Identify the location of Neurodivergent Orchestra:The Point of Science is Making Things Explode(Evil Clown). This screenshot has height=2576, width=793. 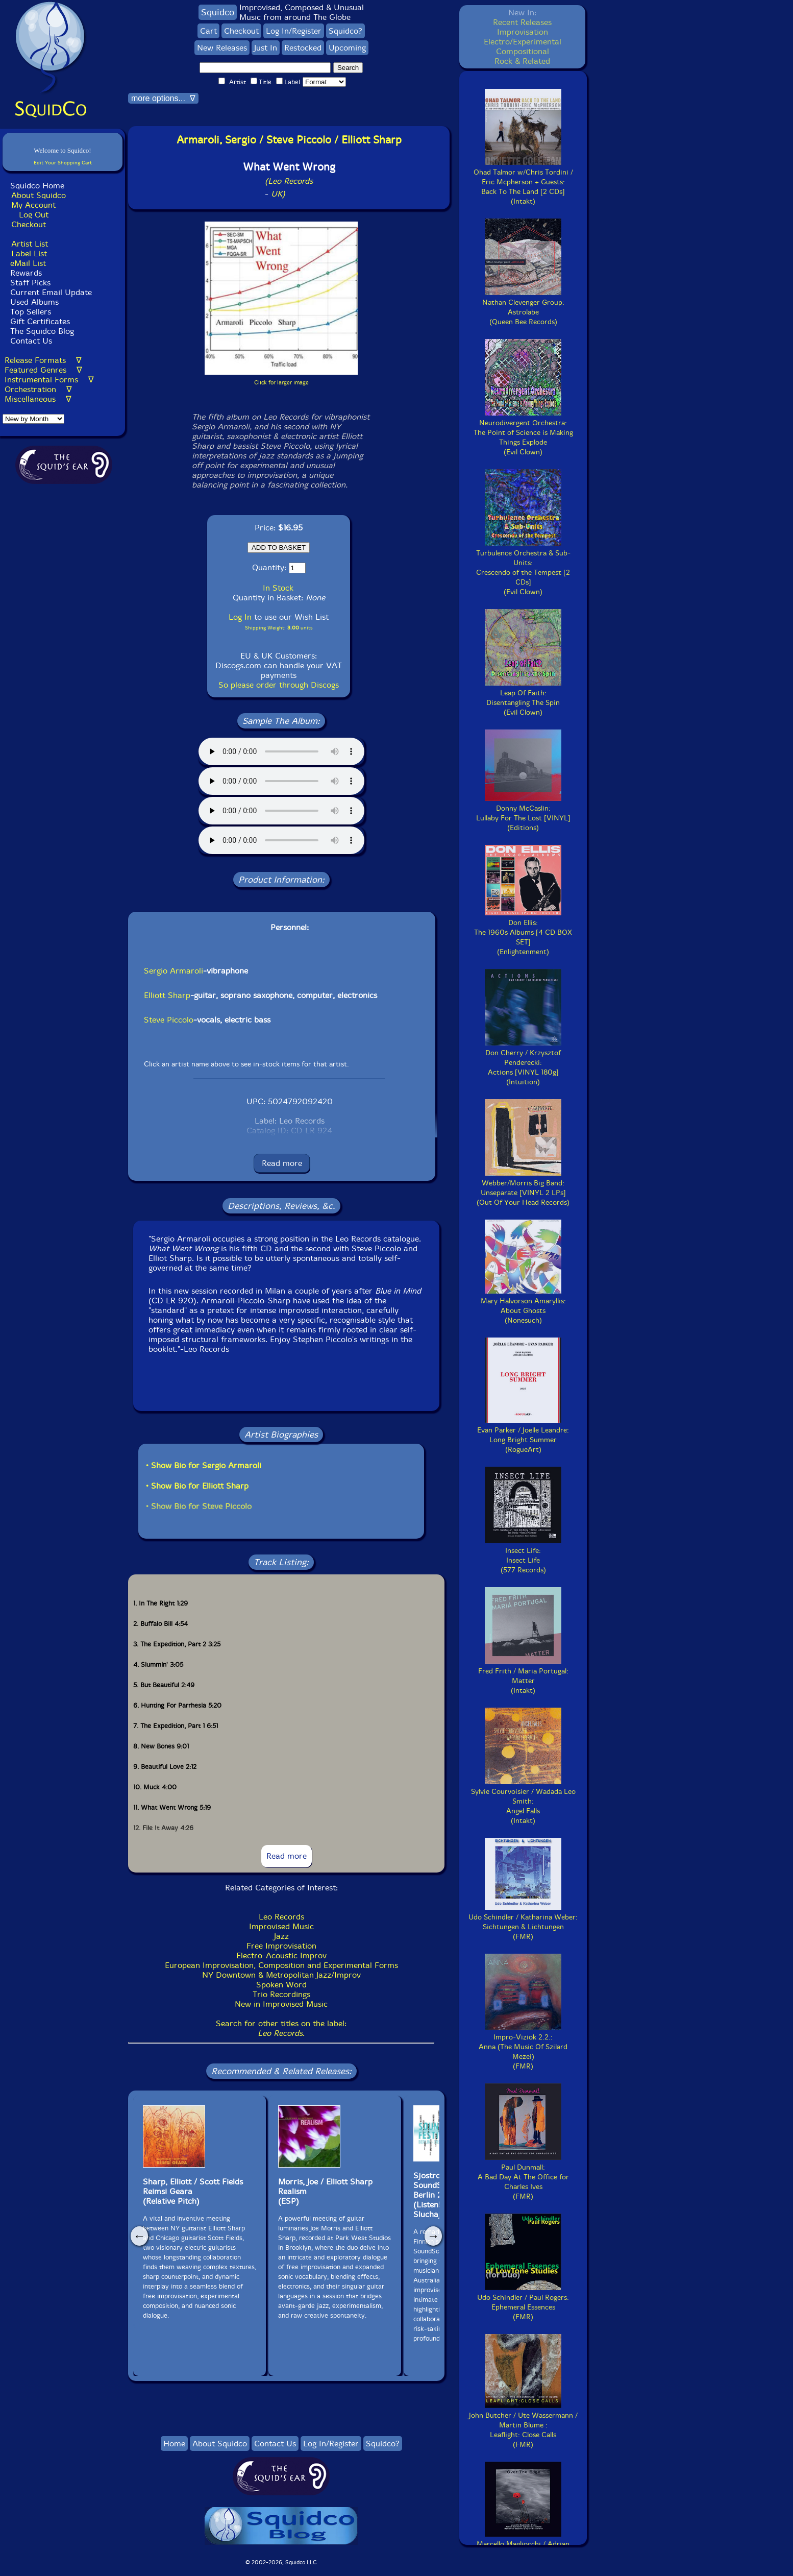
(523, 432).